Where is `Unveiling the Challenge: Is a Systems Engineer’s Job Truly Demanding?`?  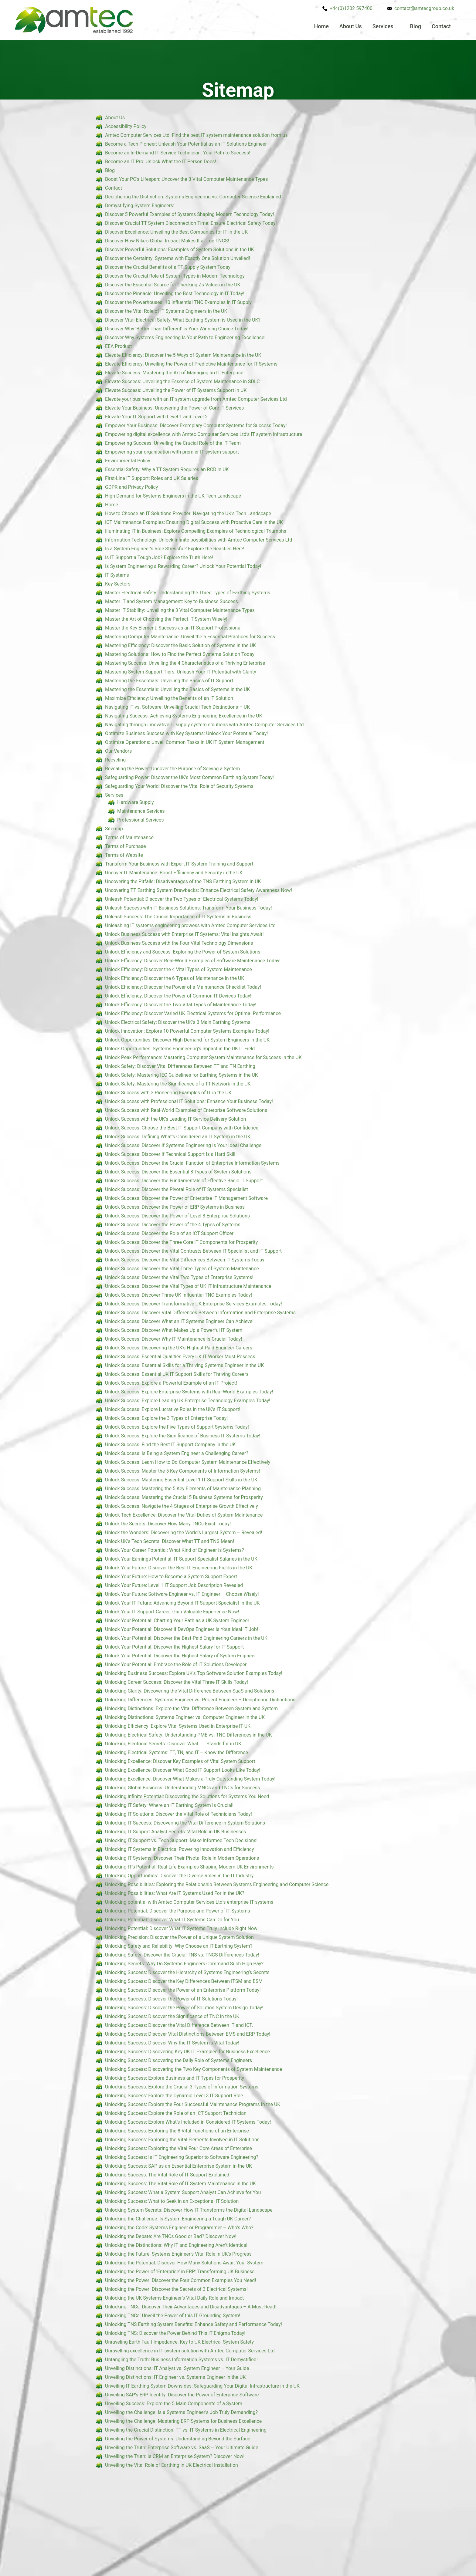 Unveiling the Challenge: Is a Systems Engineer’s Job Truly Demanding? is located at coordinates (181, 2412).